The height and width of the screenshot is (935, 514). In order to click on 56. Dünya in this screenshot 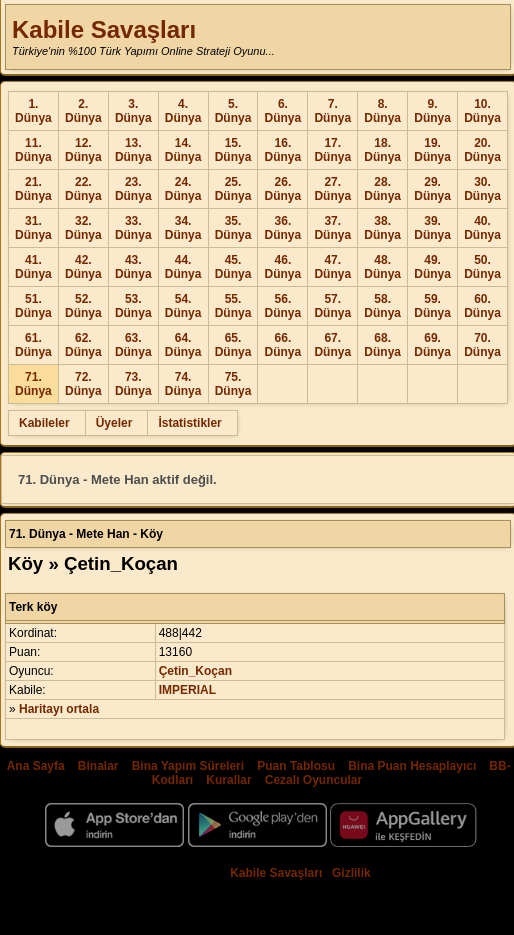, I will do `click(283, 306)`.